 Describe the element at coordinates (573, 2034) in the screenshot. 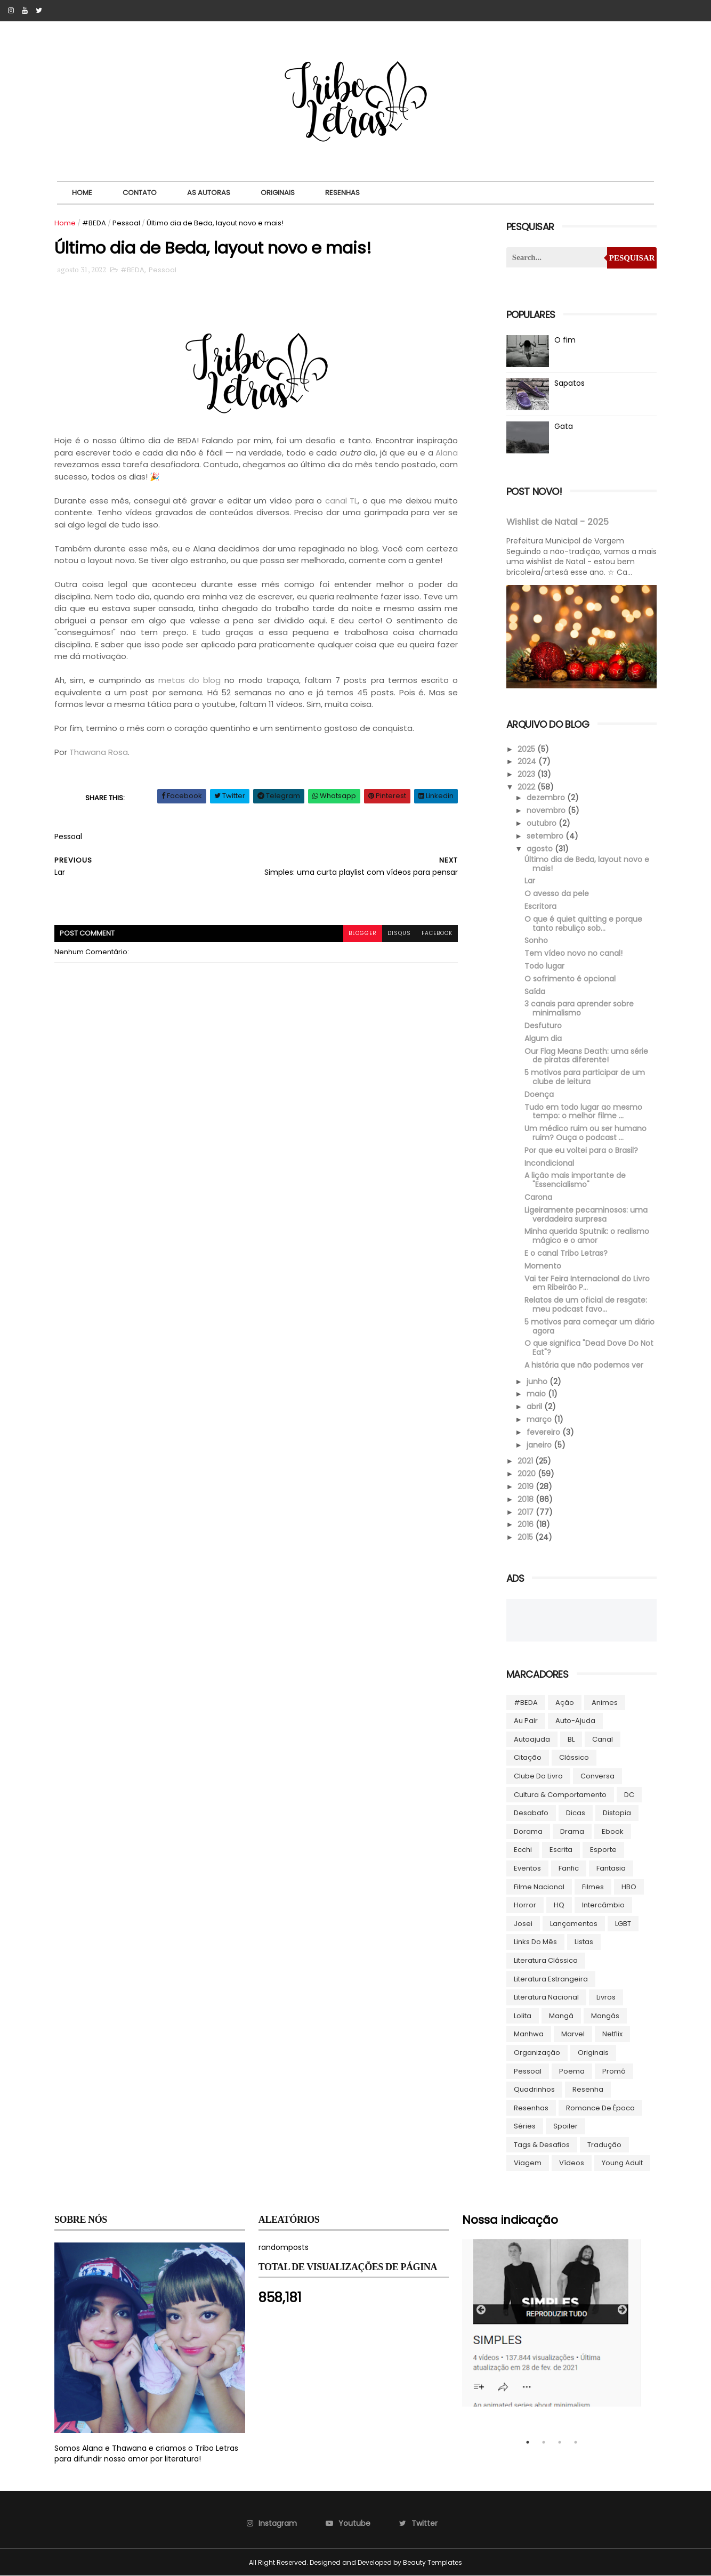

I see `Marvel` at that location.